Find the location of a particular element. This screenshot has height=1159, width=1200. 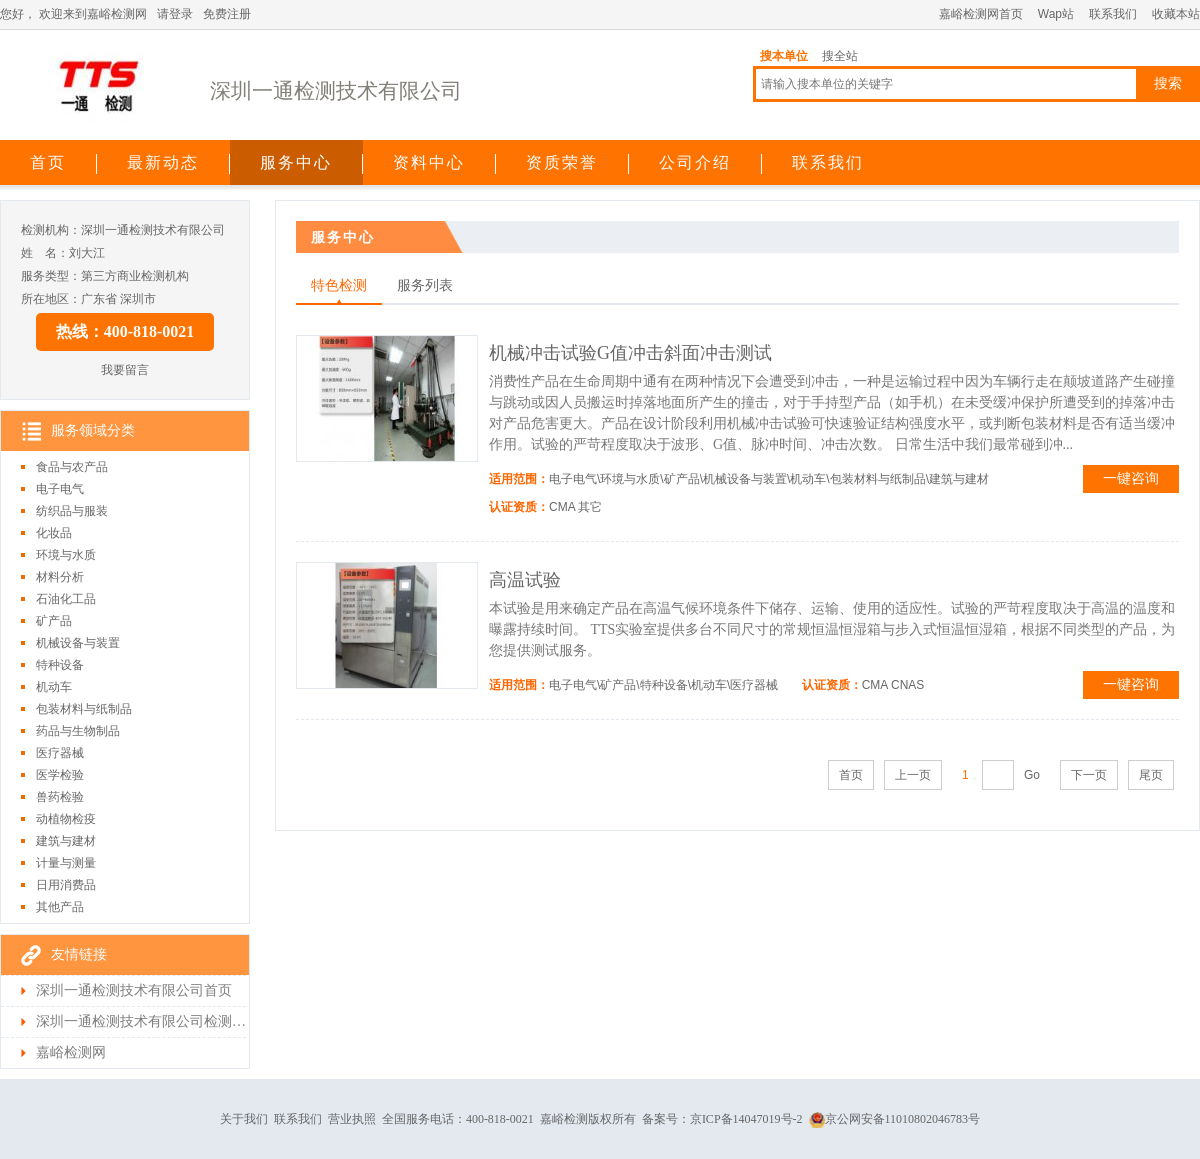

关于我们 is located at coordinates (244, 1119).